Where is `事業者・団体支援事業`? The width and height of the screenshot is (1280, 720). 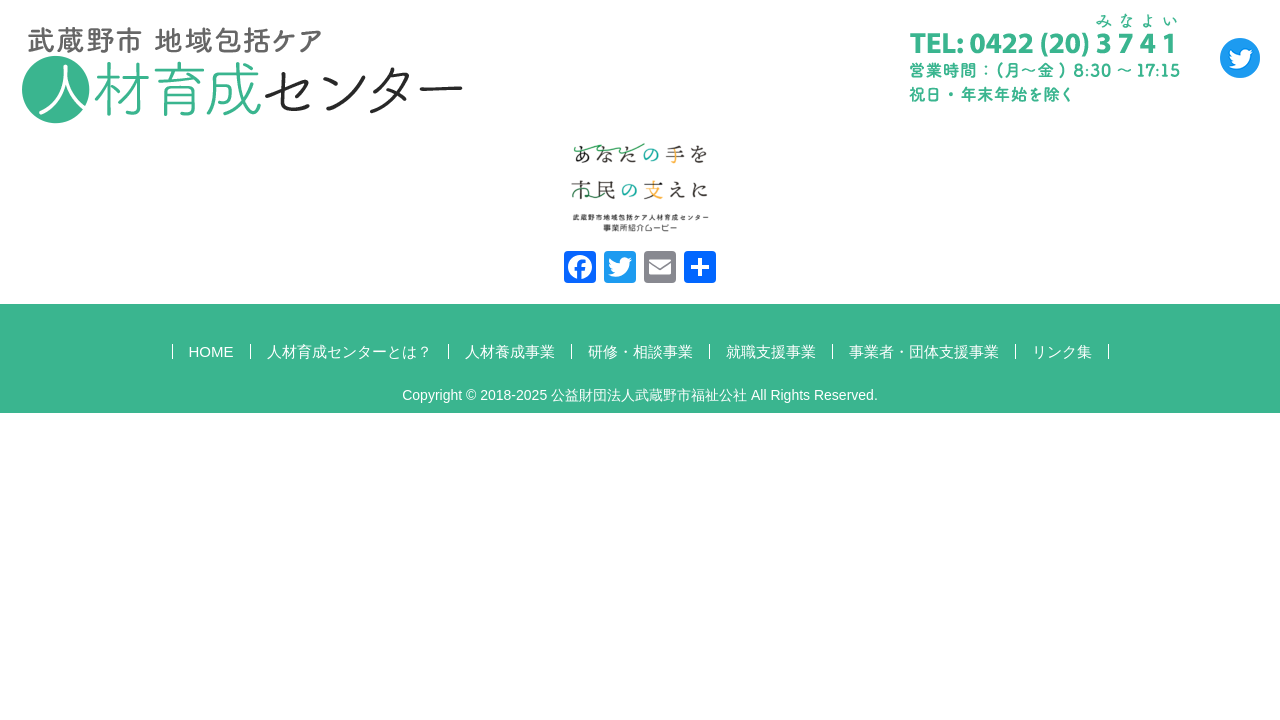 事業者・団体支援事業 is located at coordinates (924, 351).